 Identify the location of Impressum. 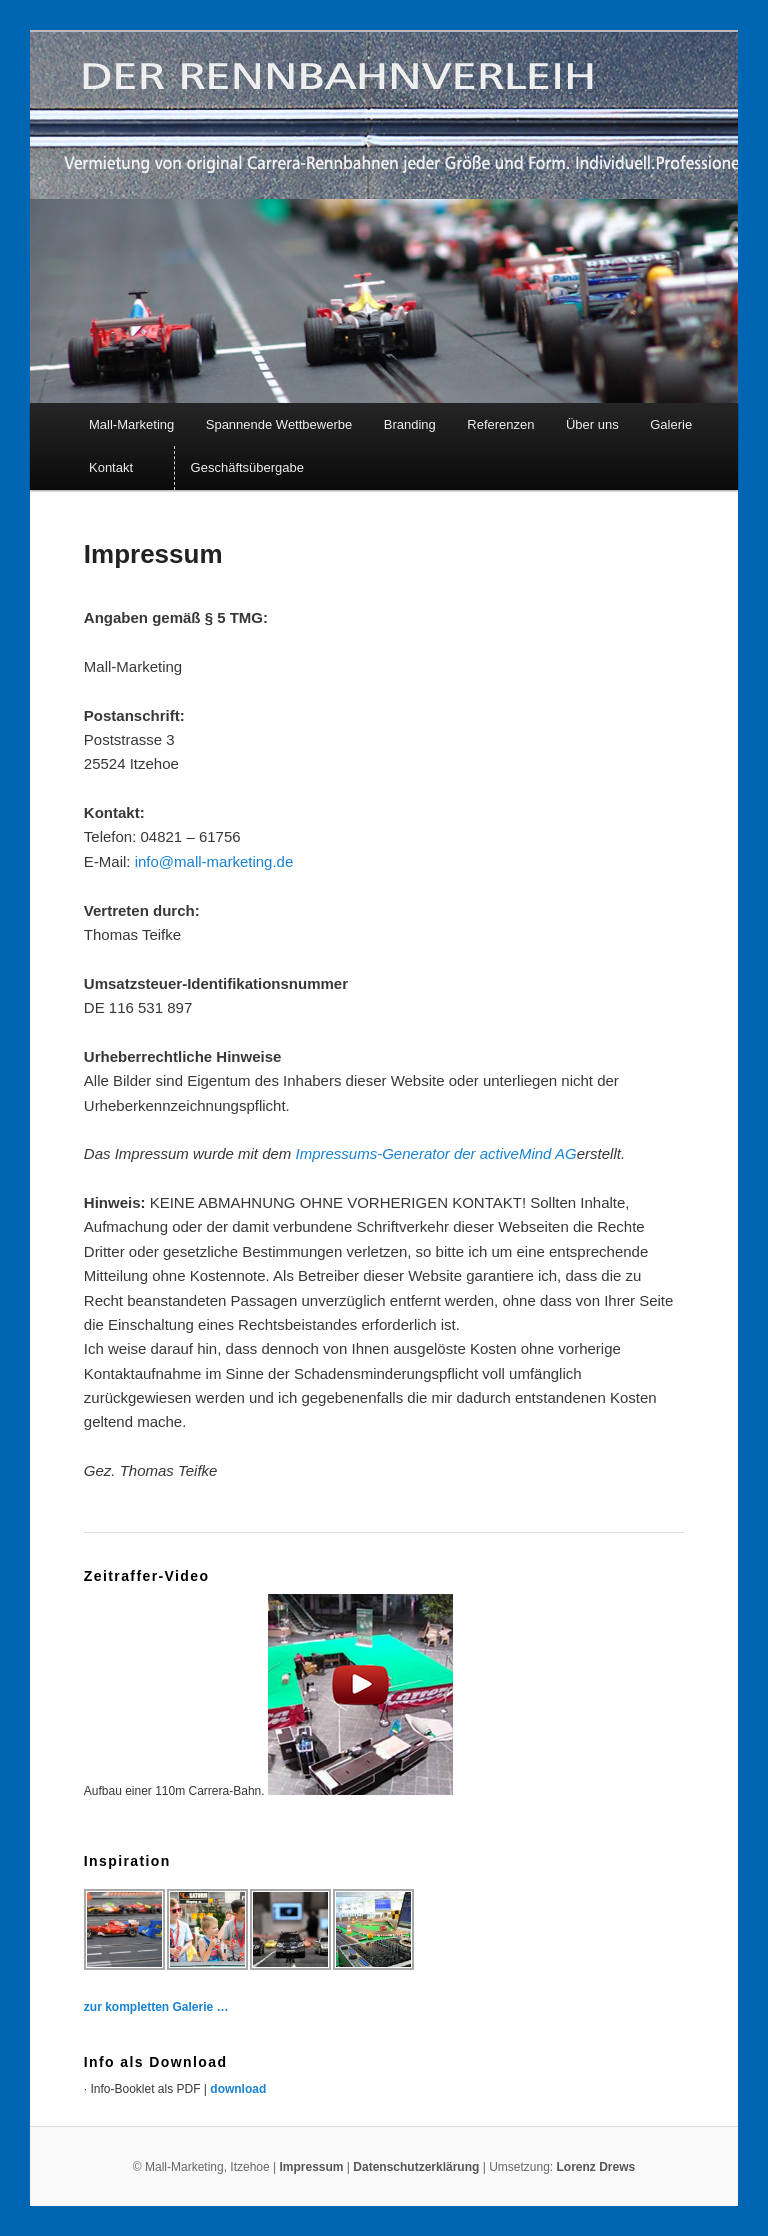
(311, 2167).